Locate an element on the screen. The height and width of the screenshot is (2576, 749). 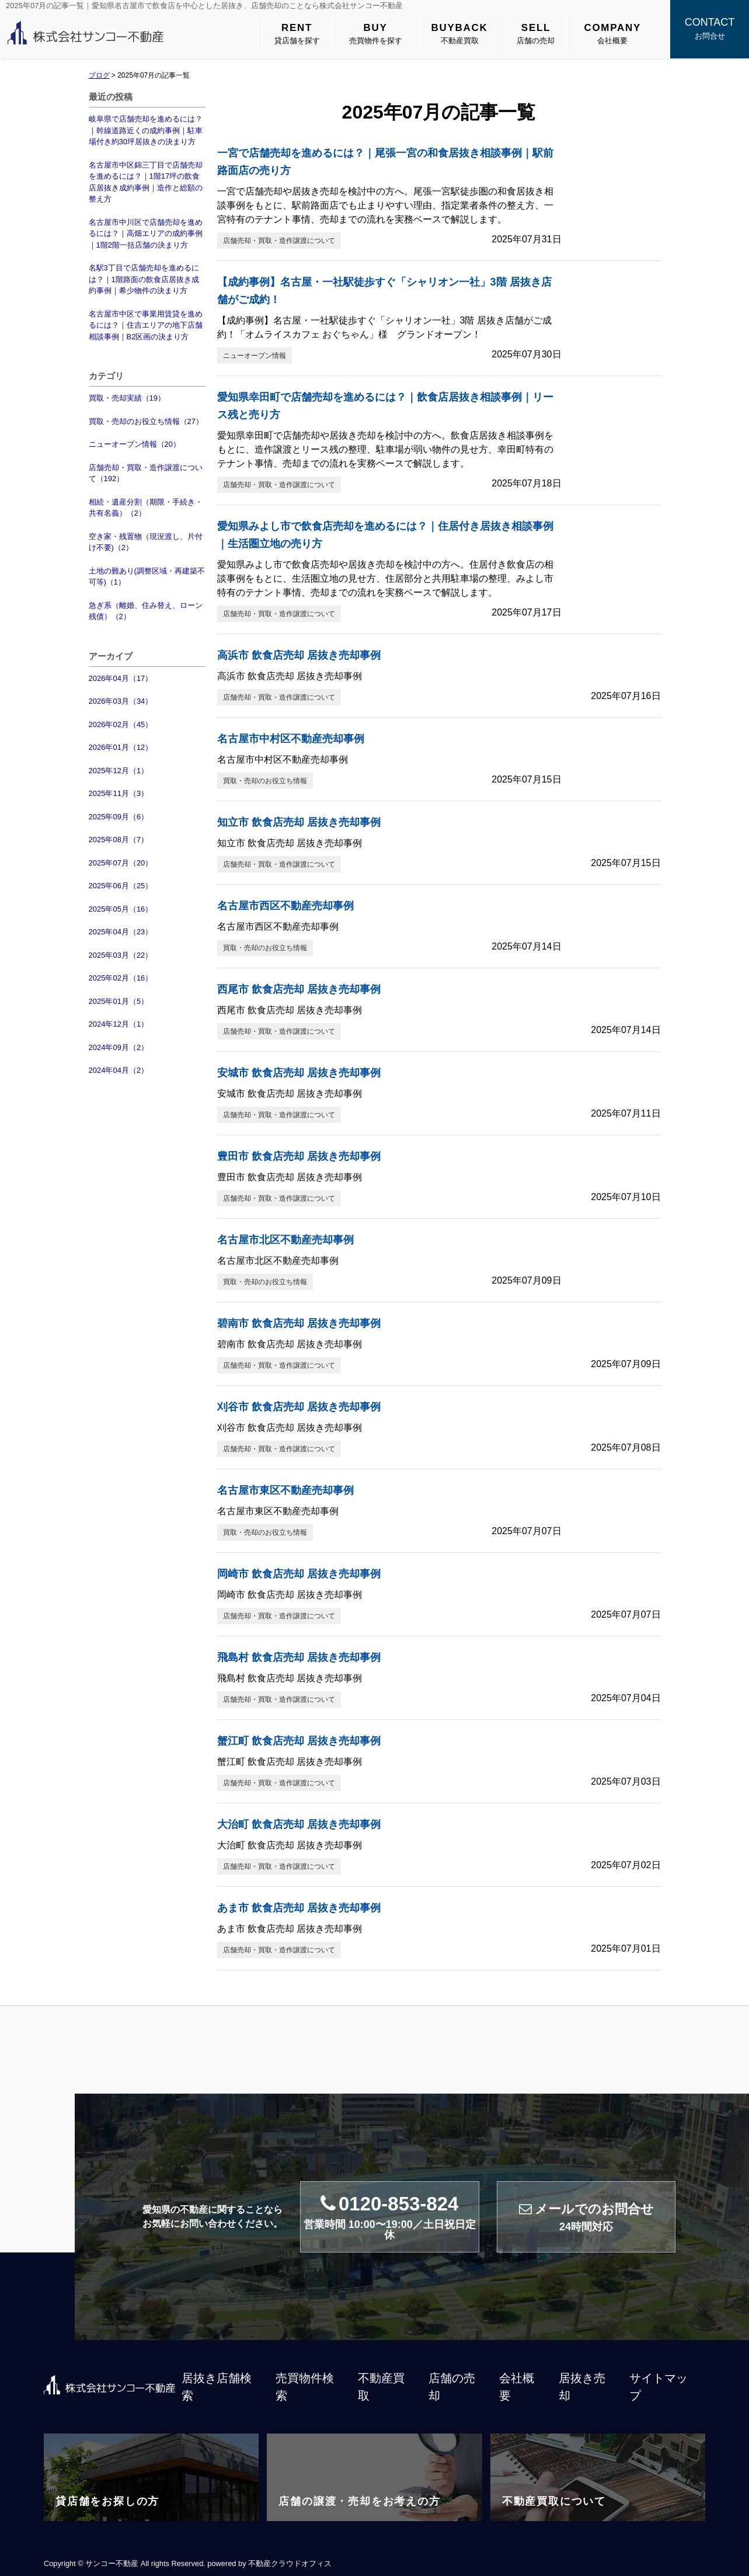
刈谷市 飲食店売却 居抜き売却事例 is located at coordinates (299, 1407).